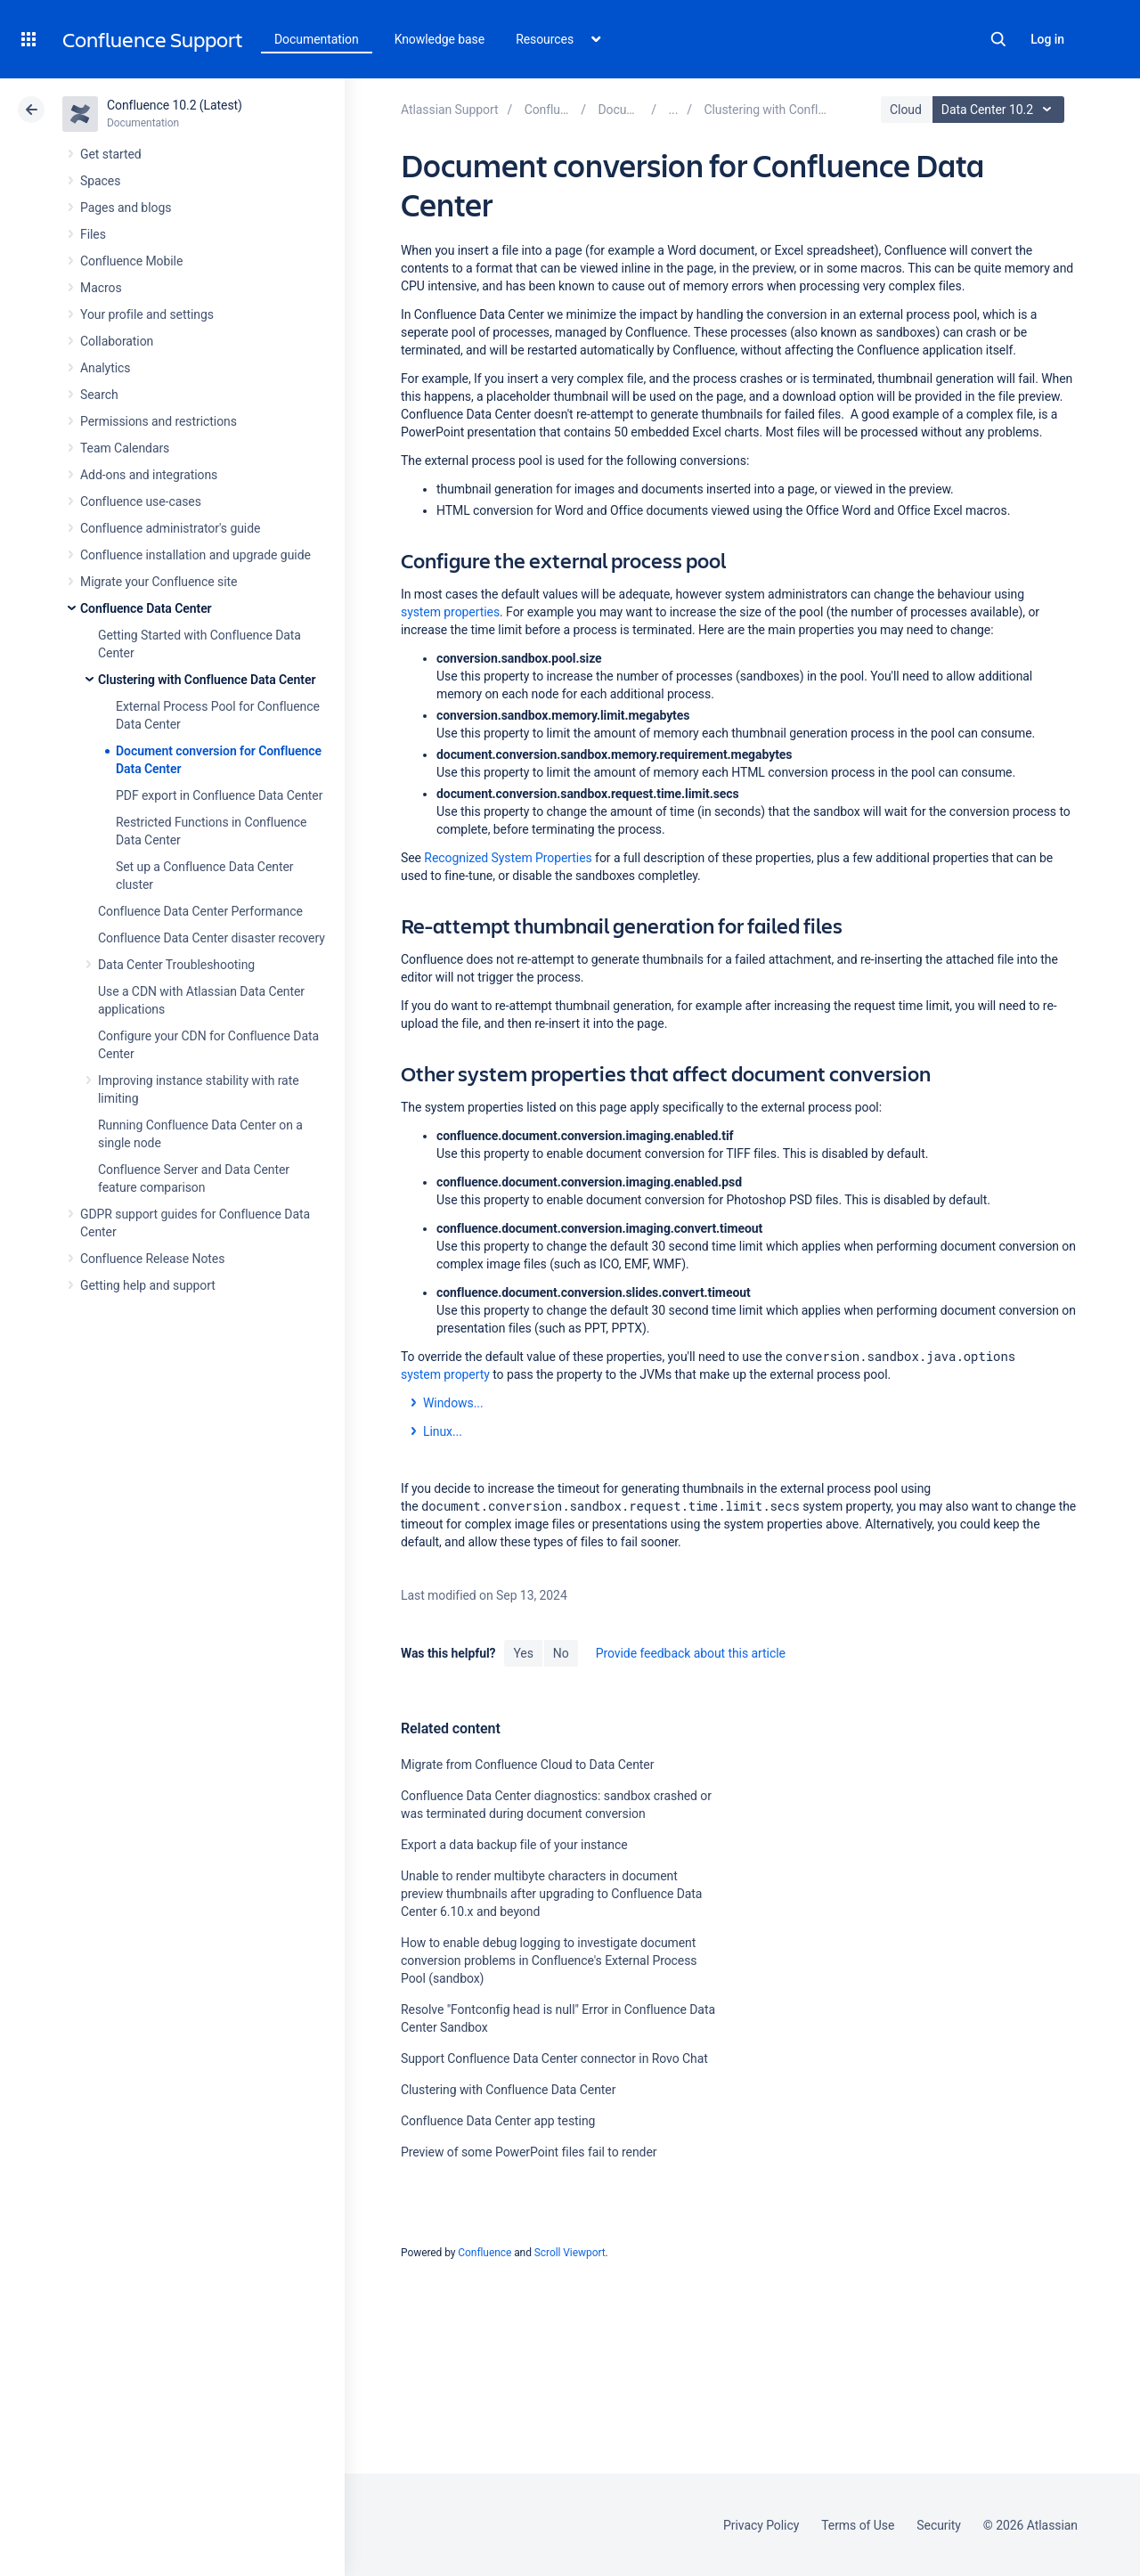 Image resolution: width=1140 pixels, height=2576 pixels. What do you see at coordinates (140, 501) in the screenshot?
I see `Confluence use-cases` at bounding box center [140, 501].